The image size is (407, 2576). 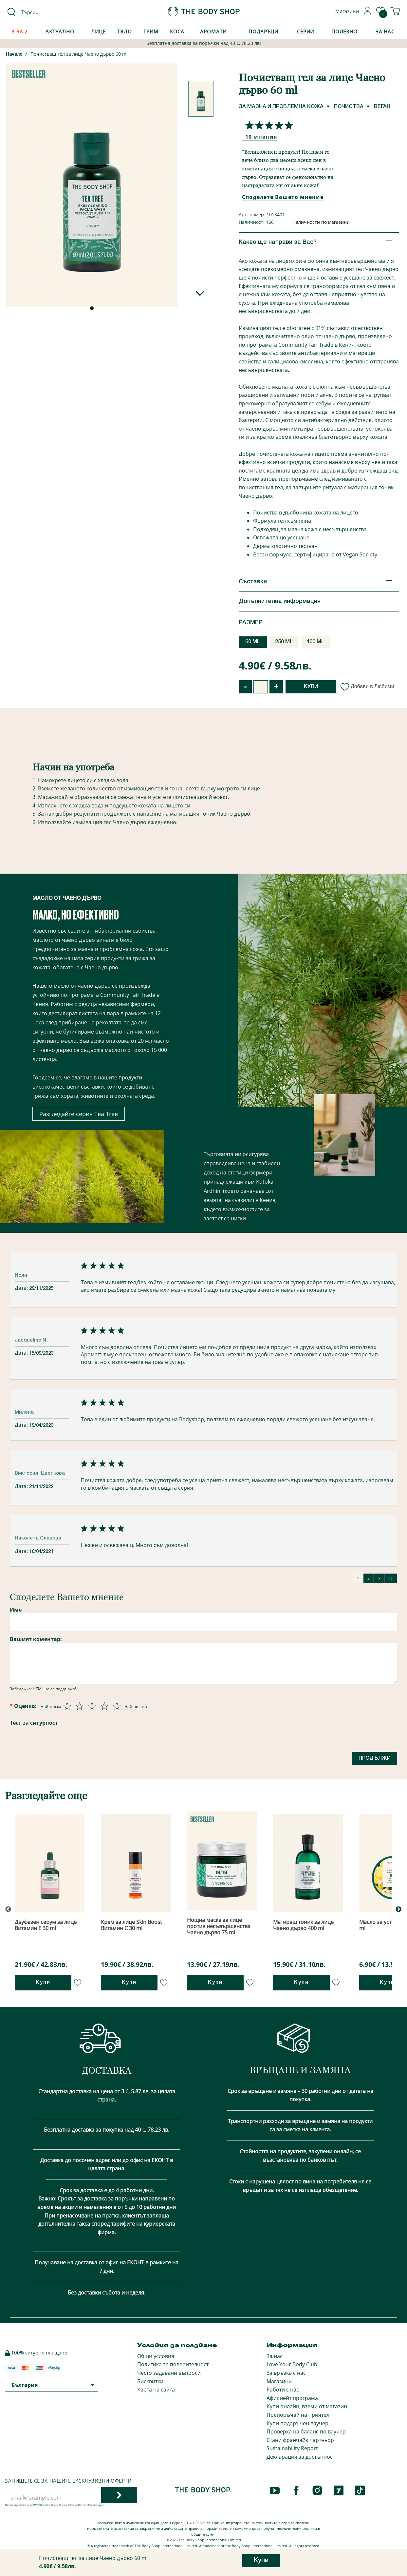 I want to click on 250 ML, so click(x=284, y=642).